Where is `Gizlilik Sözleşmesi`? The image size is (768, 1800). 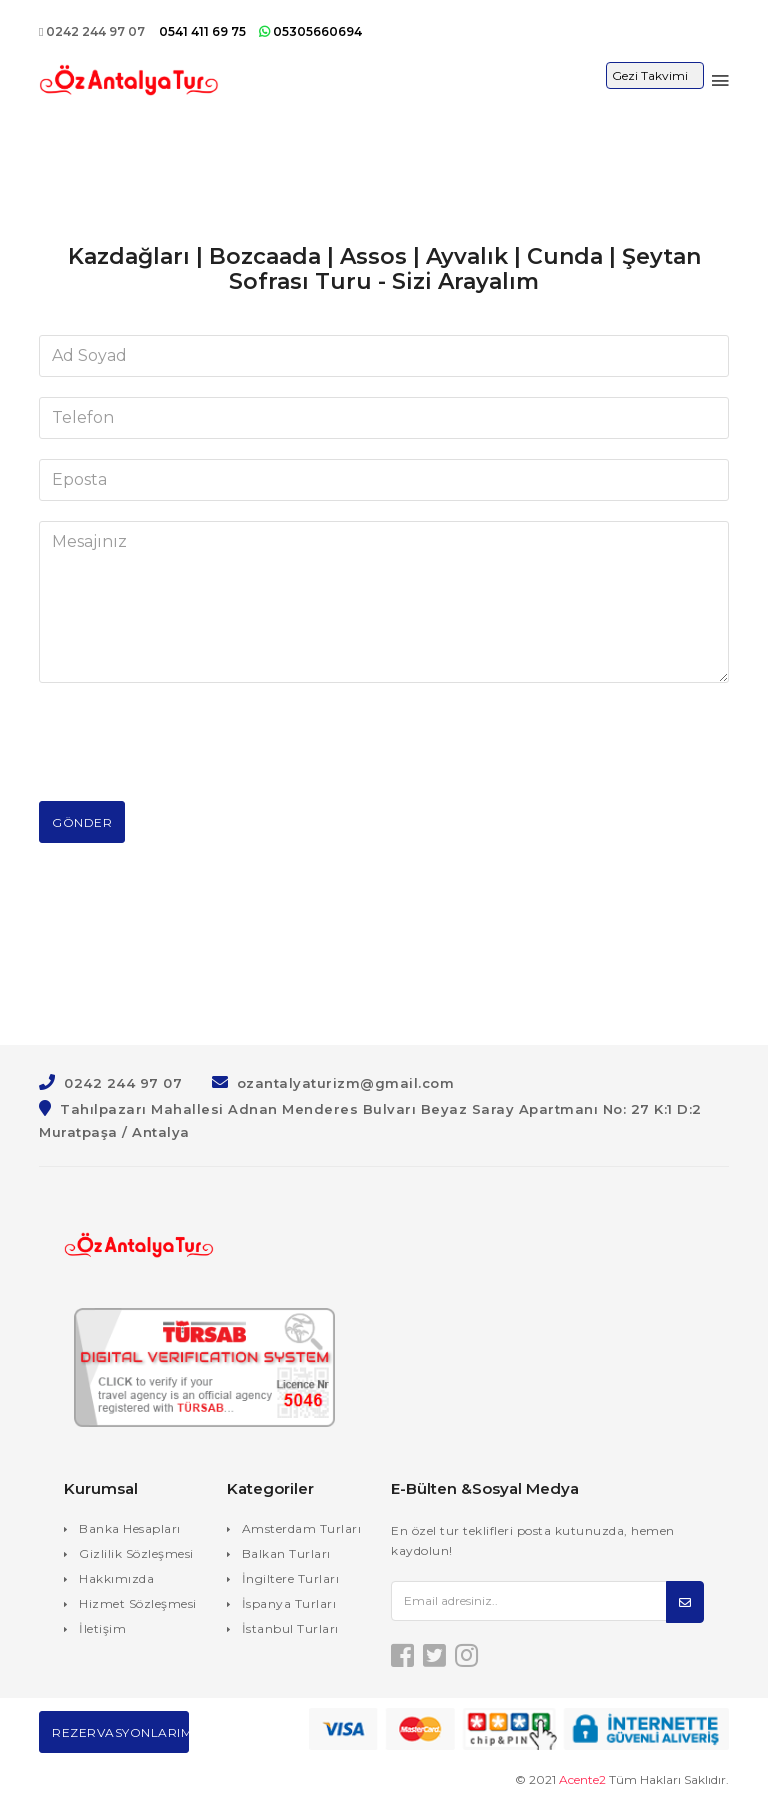 Gizlilik Sözleşmesi is located at coordinates (136, 1553).